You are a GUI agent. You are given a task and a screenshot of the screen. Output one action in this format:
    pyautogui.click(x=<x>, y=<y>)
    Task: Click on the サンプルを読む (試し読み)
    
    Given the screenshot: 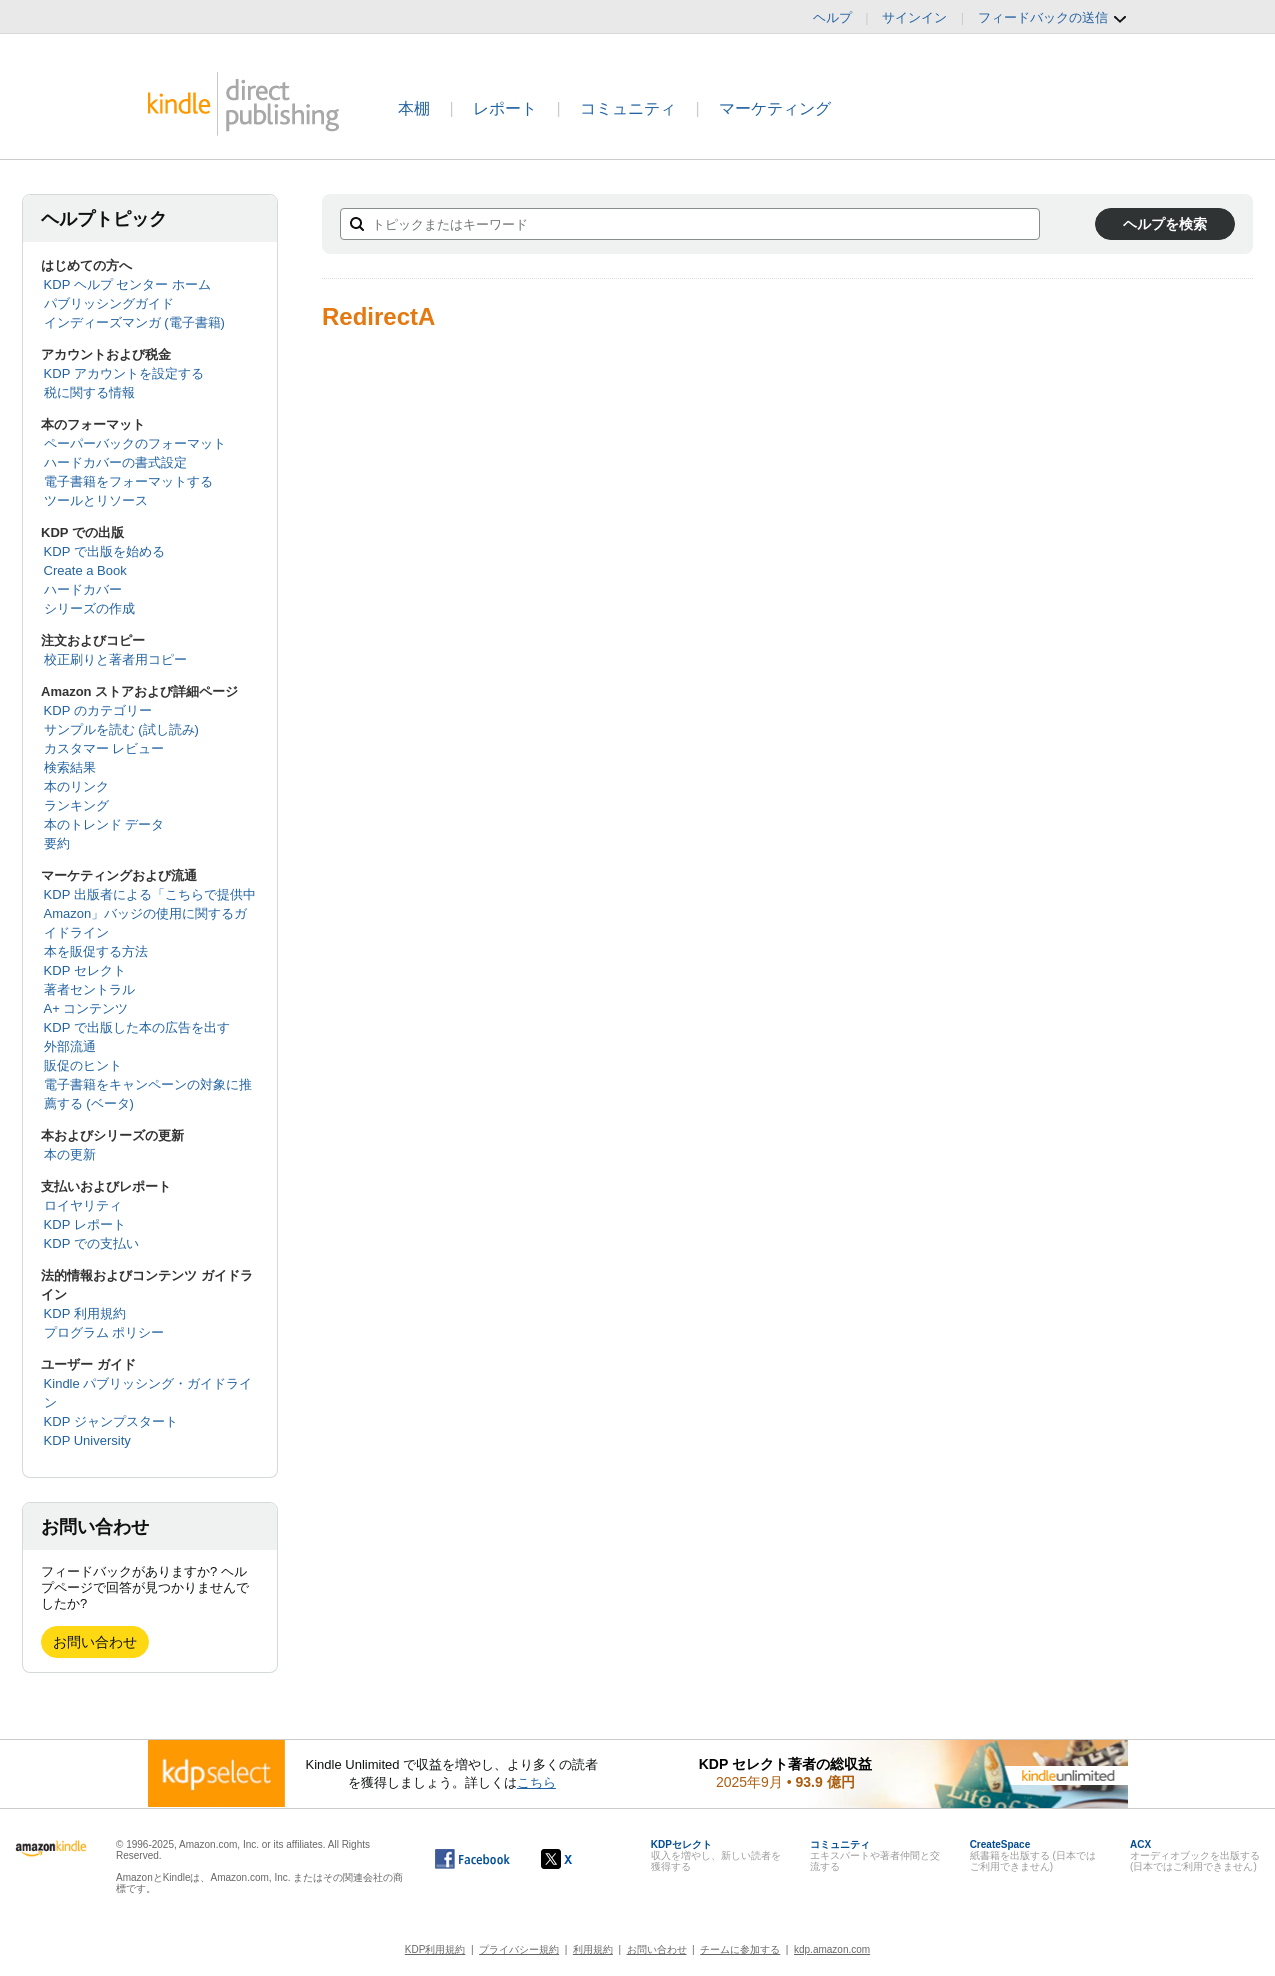 What is the action you would take?
    pyautogui.click(x=121, y=729)
    